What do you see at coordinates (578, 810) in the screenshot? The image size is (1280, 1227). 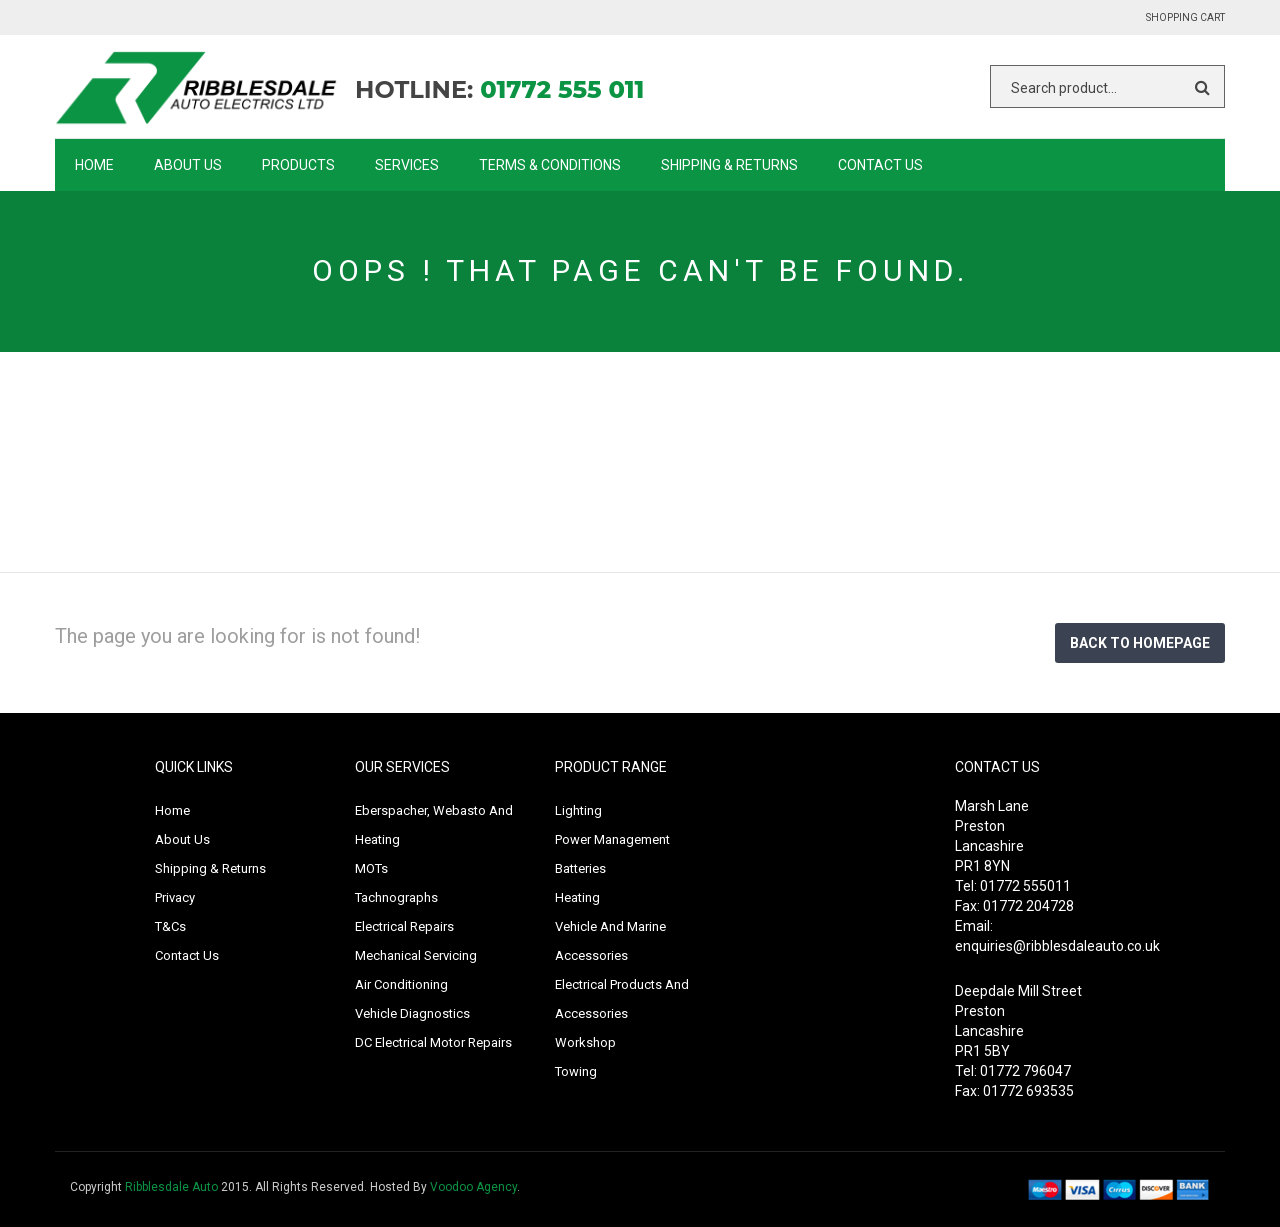 I see `Lighting` at bounding box center [578, 810].